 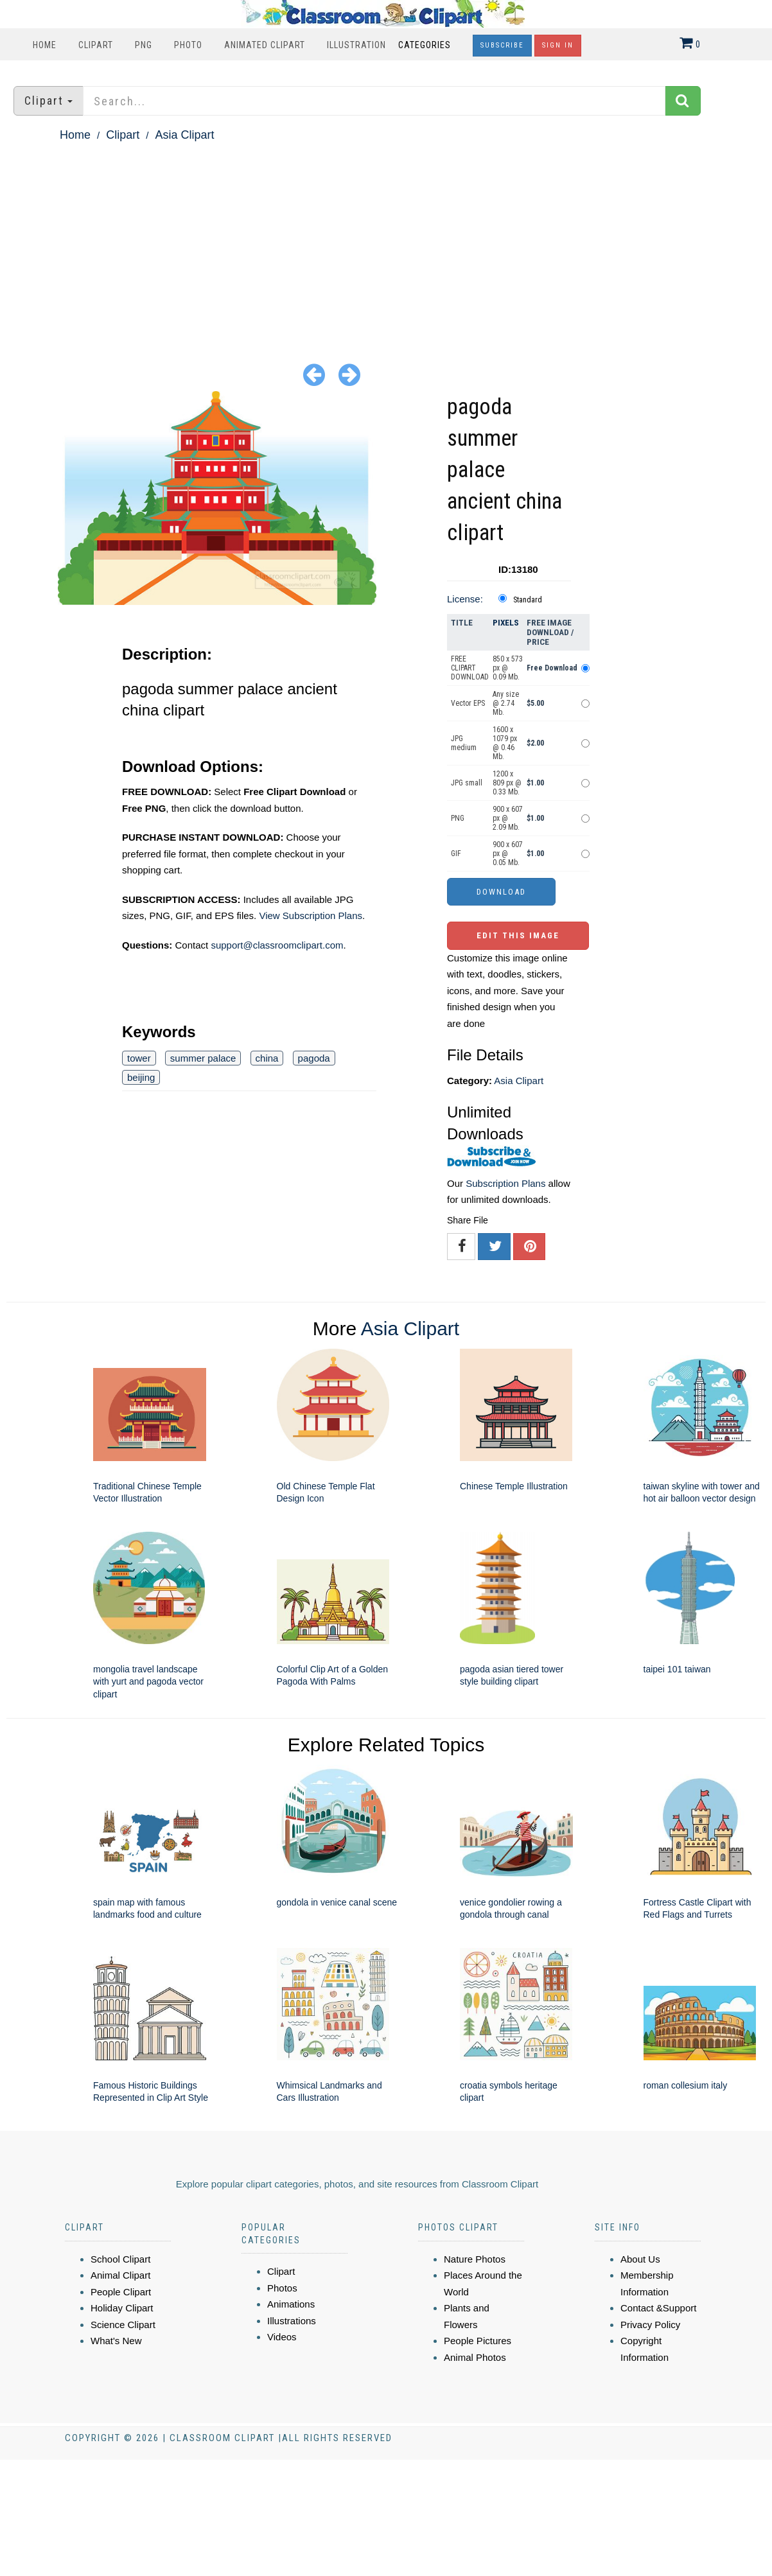 What do you see at coordinates (464, 743) in the screenshot?
I see `JPG medium` at bounding box center [464, 743].